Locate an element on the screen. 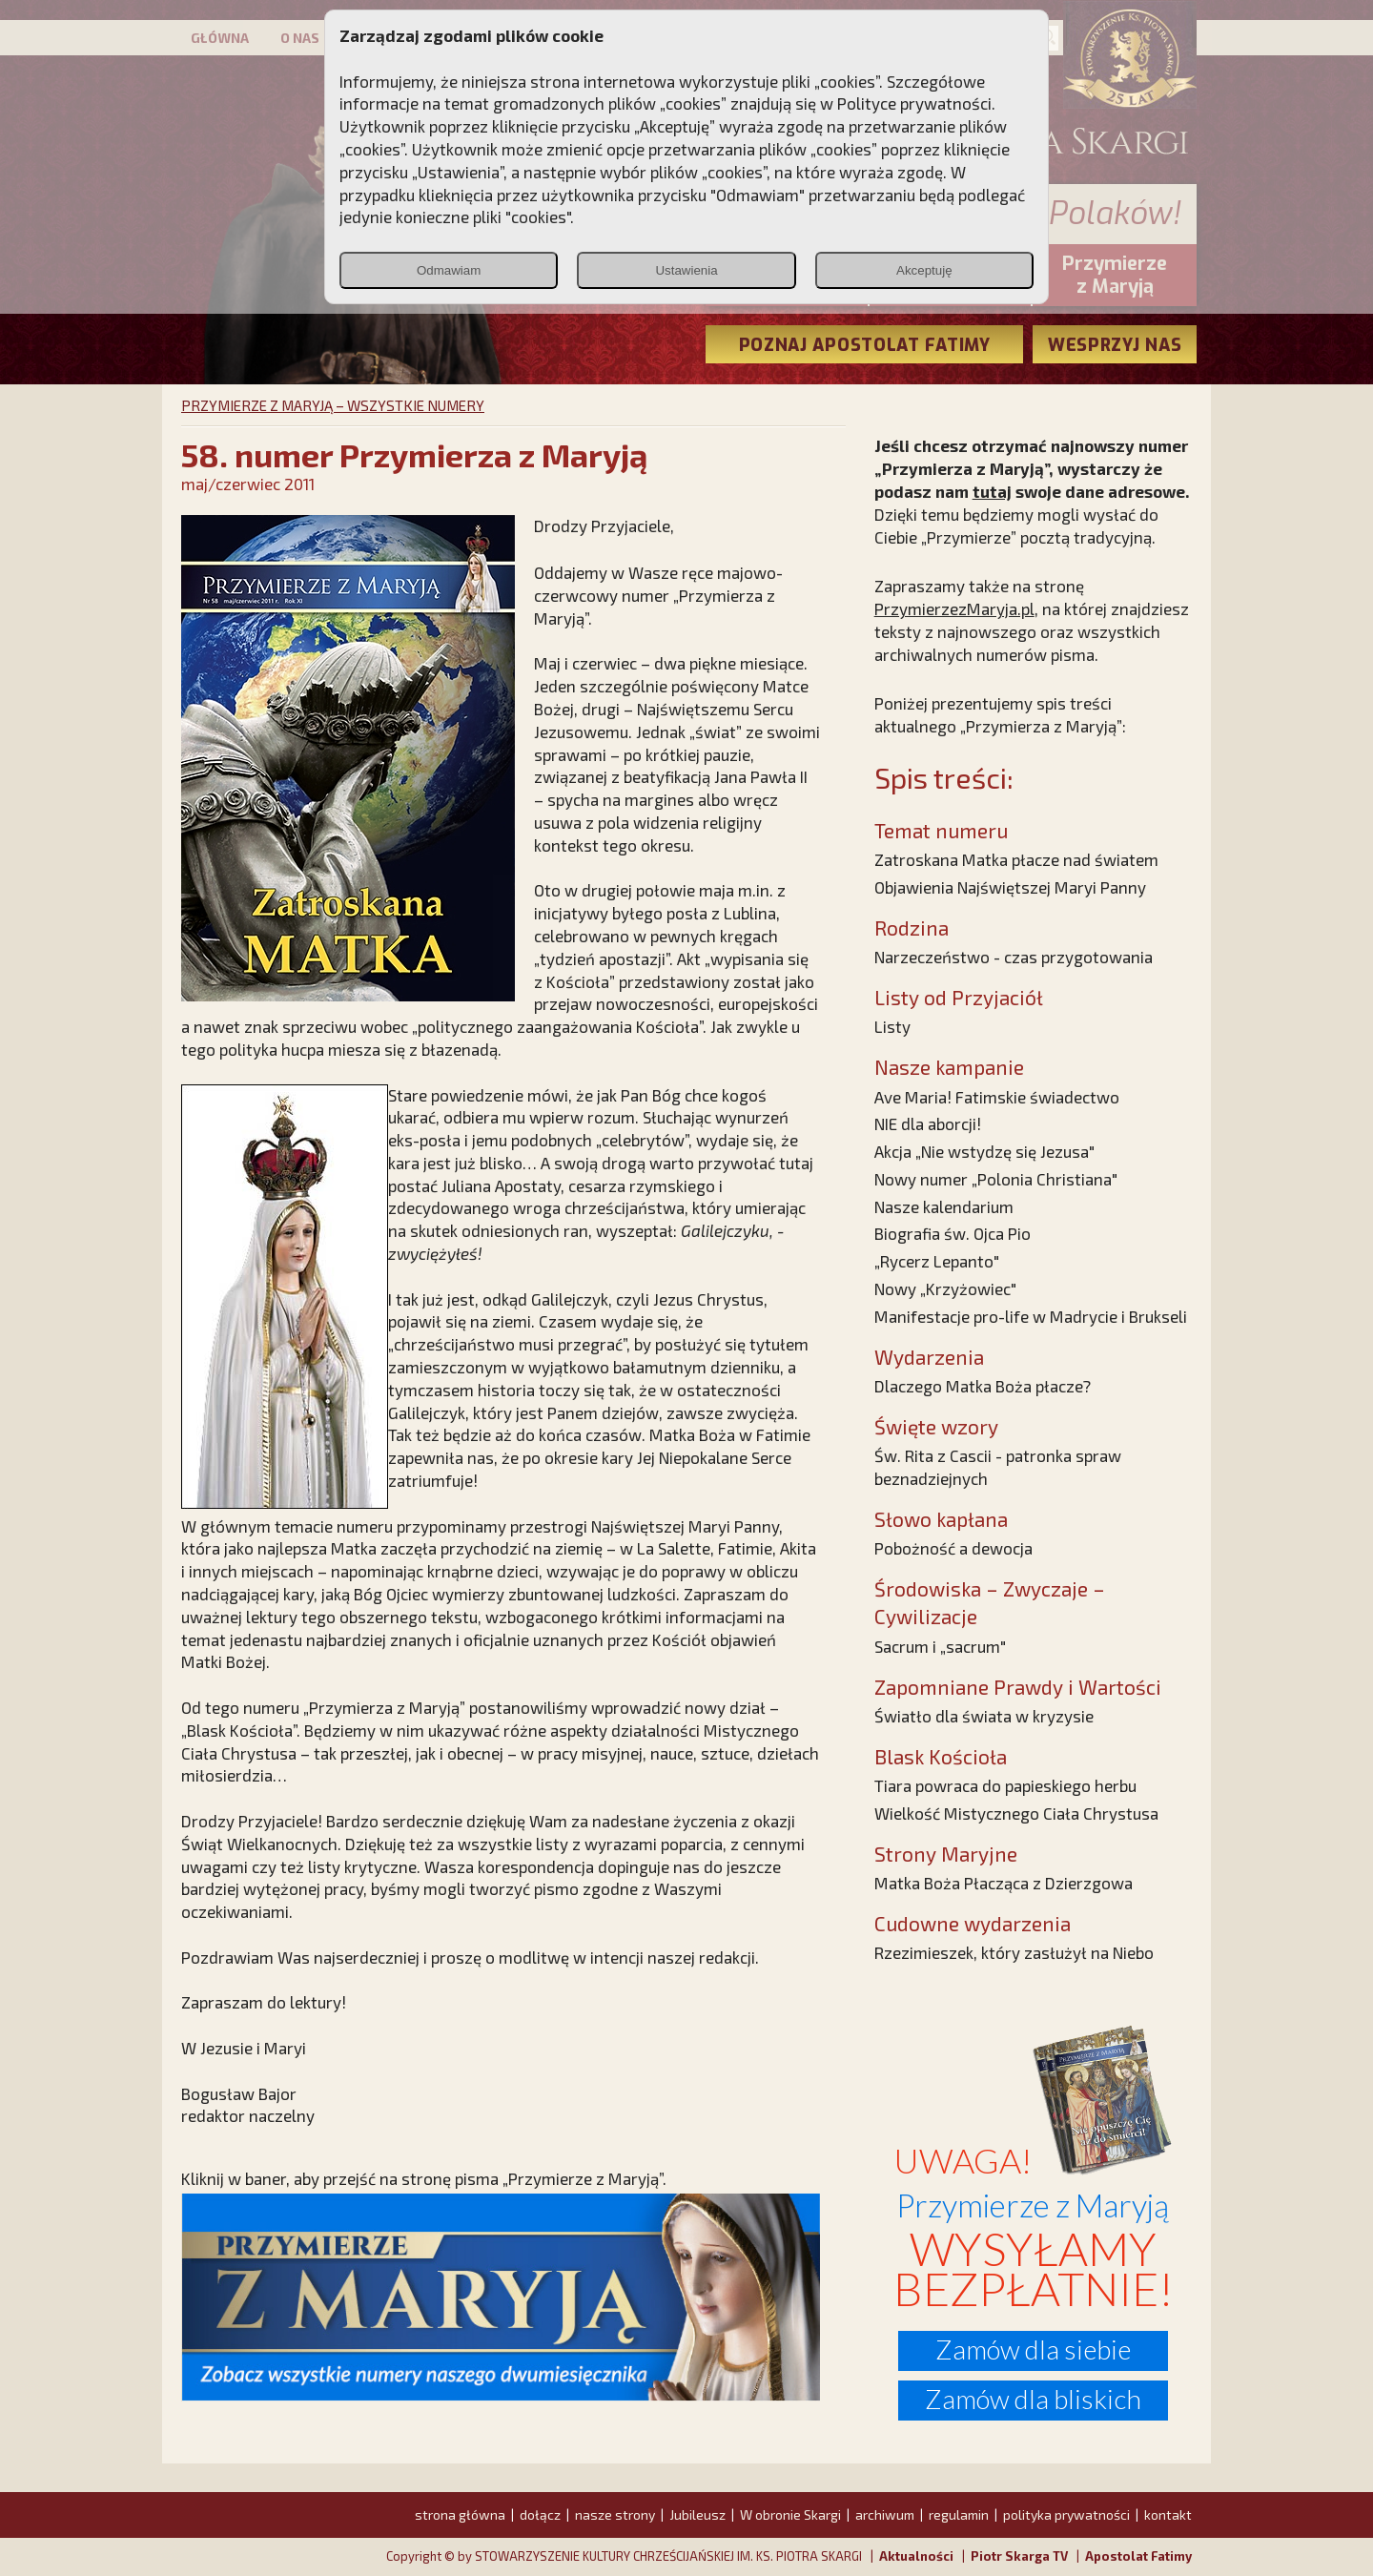  Matka Boża Płacząca z Dzierzgowa is located at coordinates (1003, 1882).